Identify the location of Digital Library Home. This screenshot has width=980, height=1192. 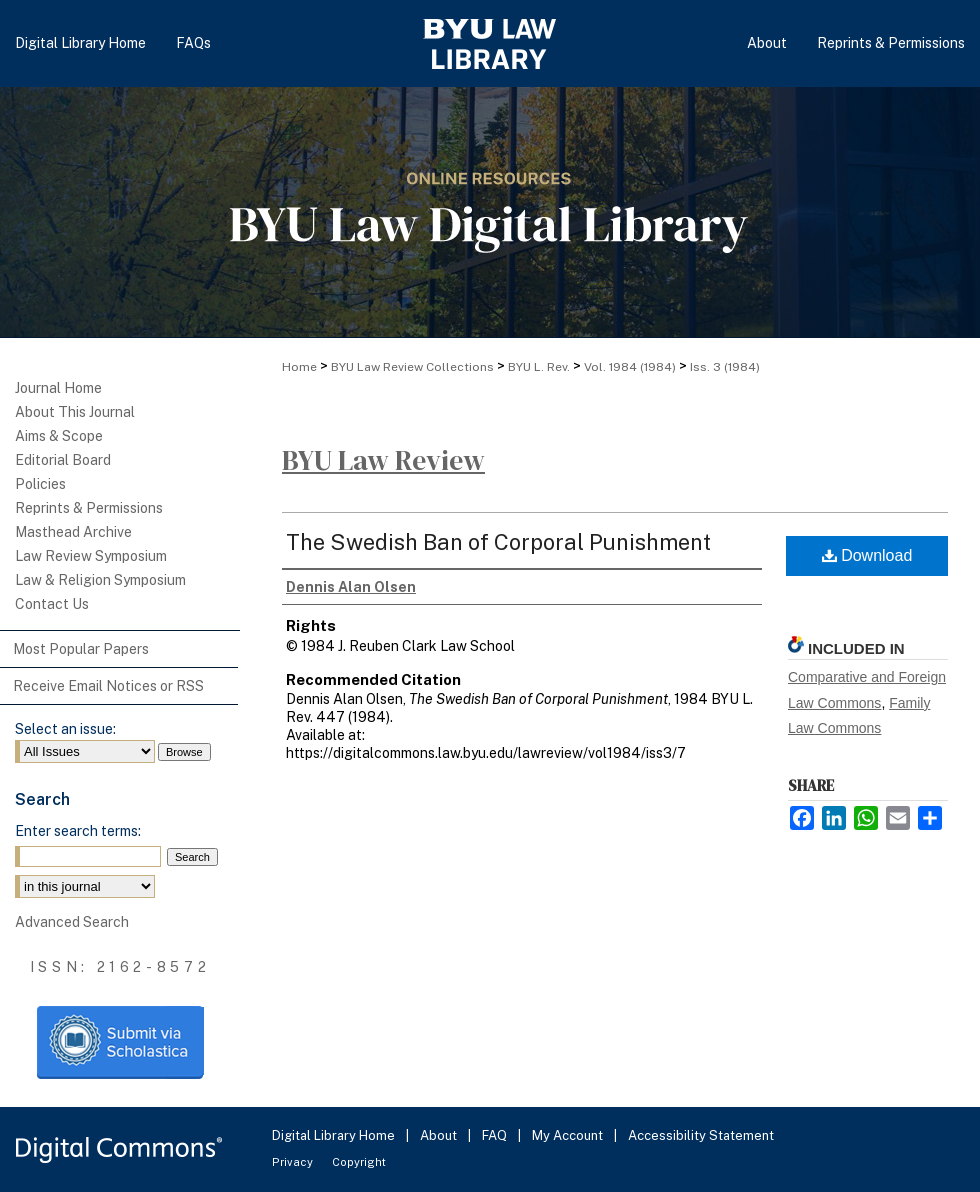
(335, 1135).